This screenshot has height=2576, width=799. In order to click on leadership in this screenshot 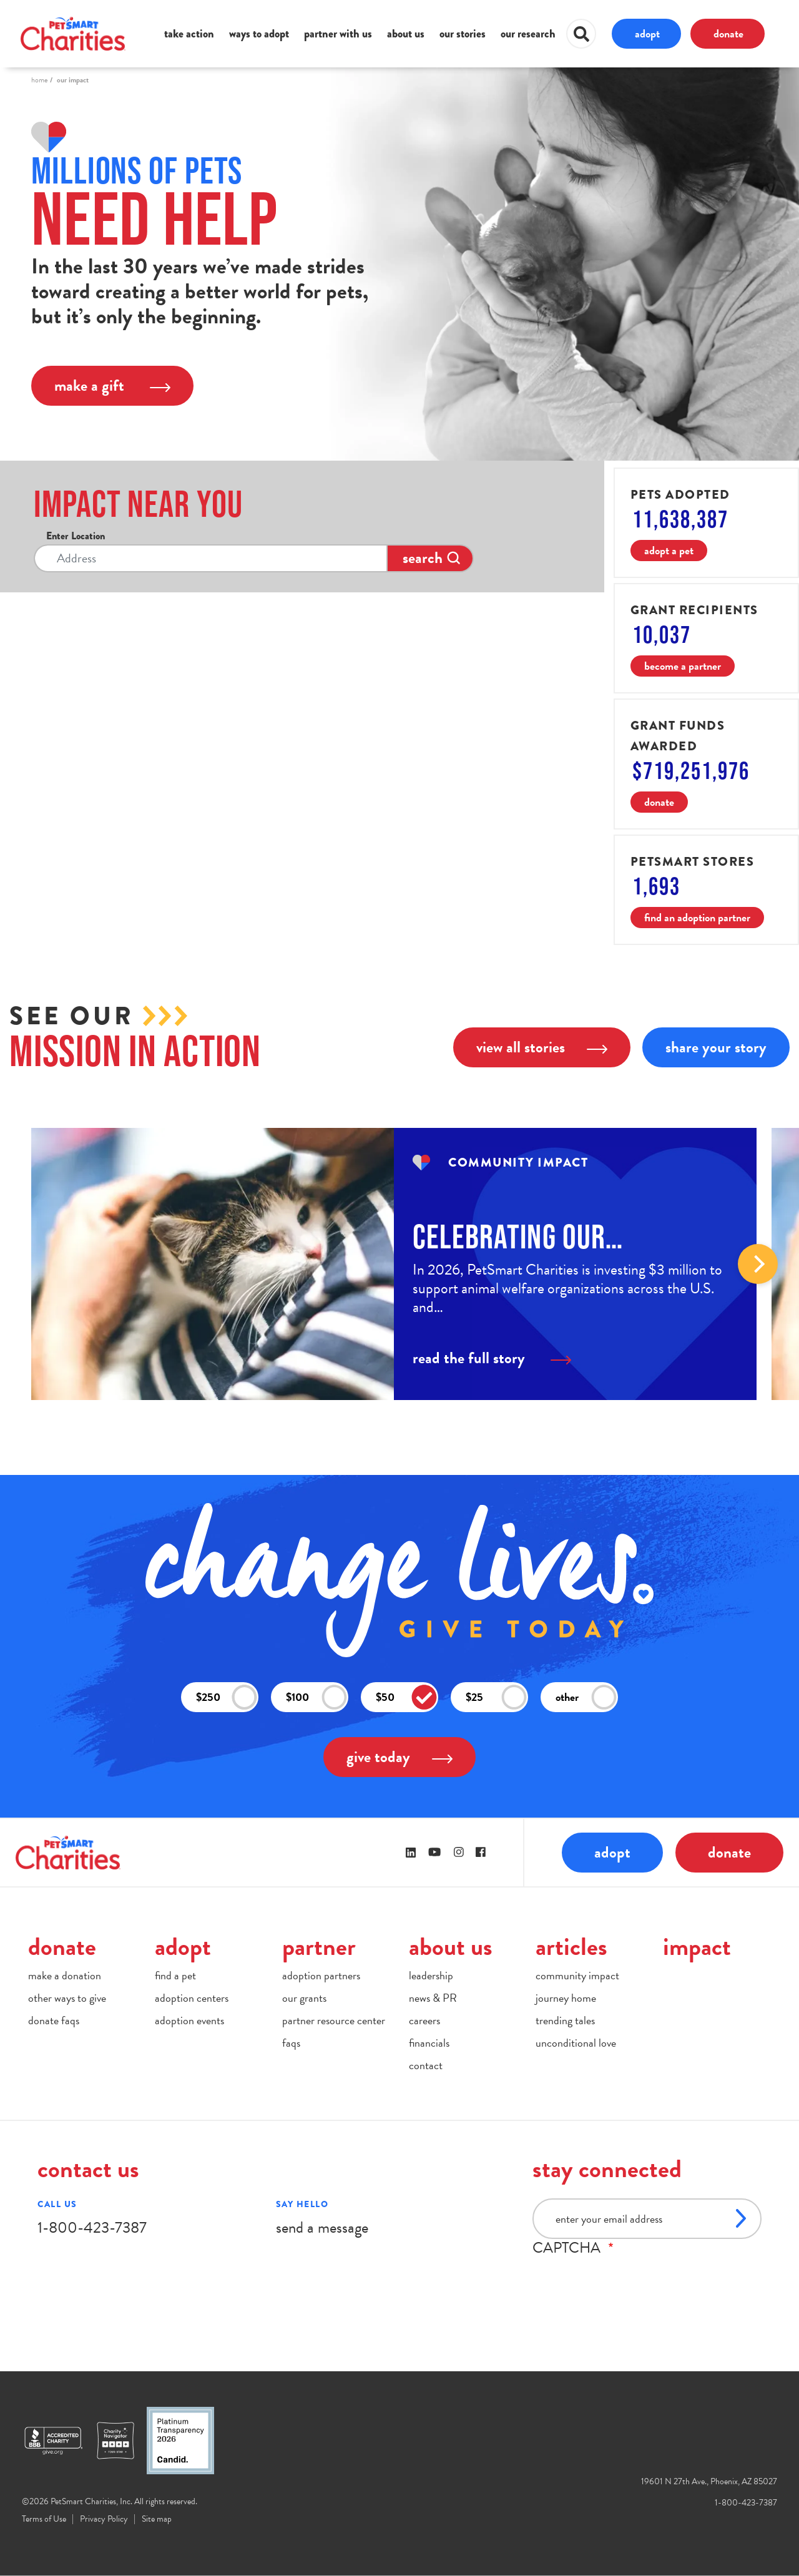, I will do `click(431, 1975)`.